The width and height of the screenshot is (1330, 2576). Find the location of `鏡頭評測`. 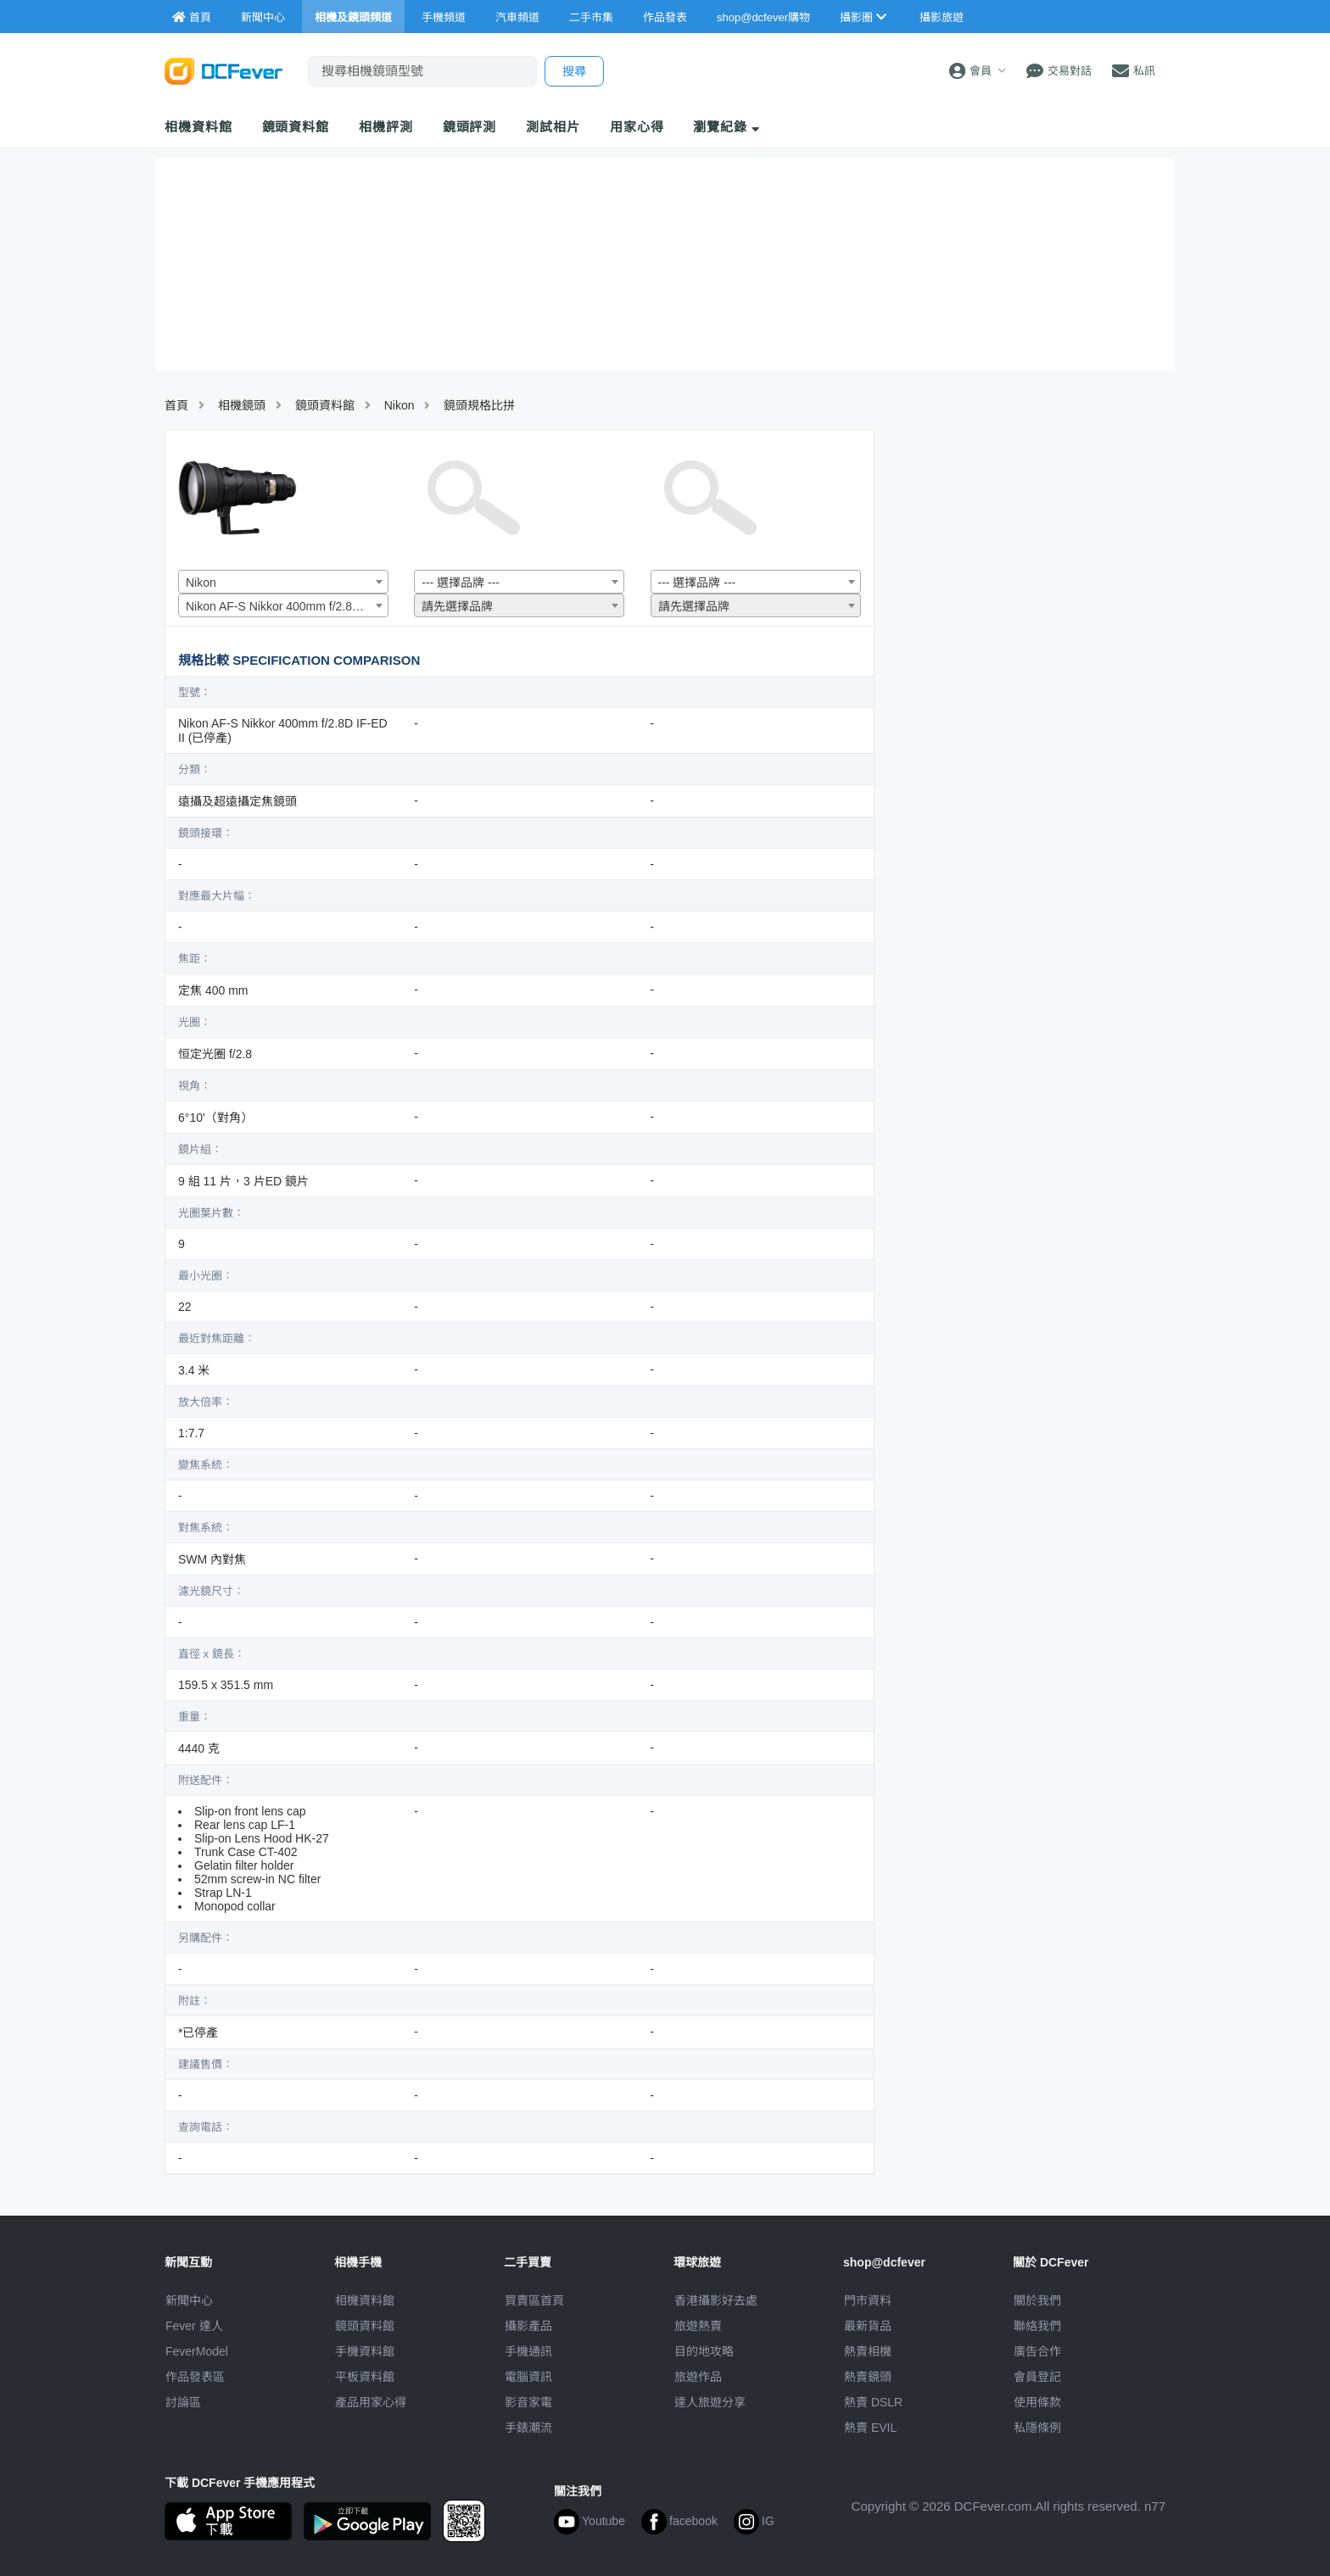

鏡頭評測 is located at coordinates (470, 127).